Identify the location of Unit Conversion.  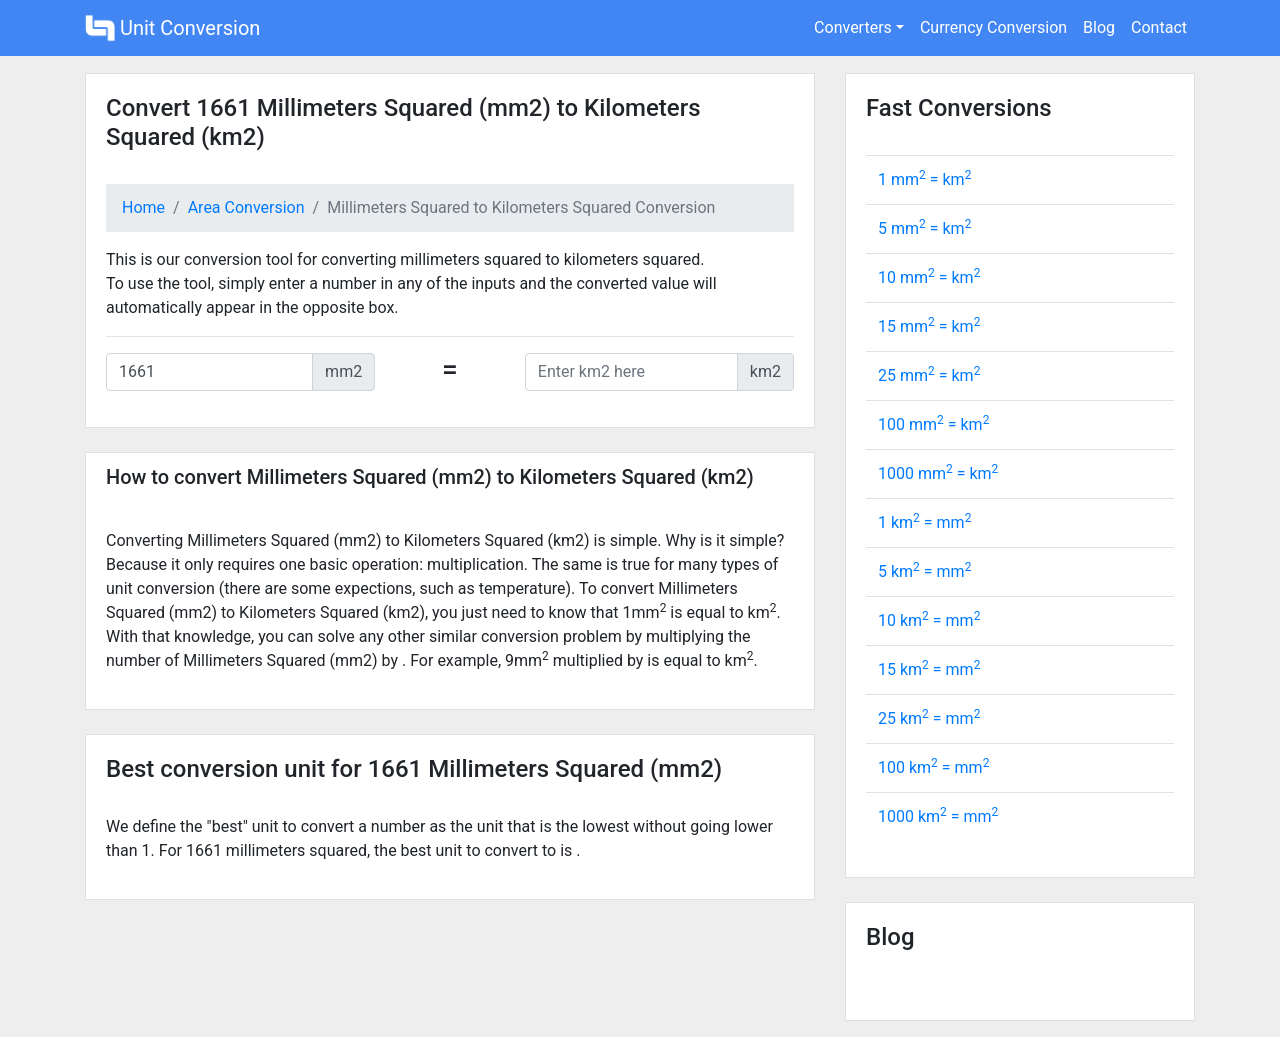
(172, 28).